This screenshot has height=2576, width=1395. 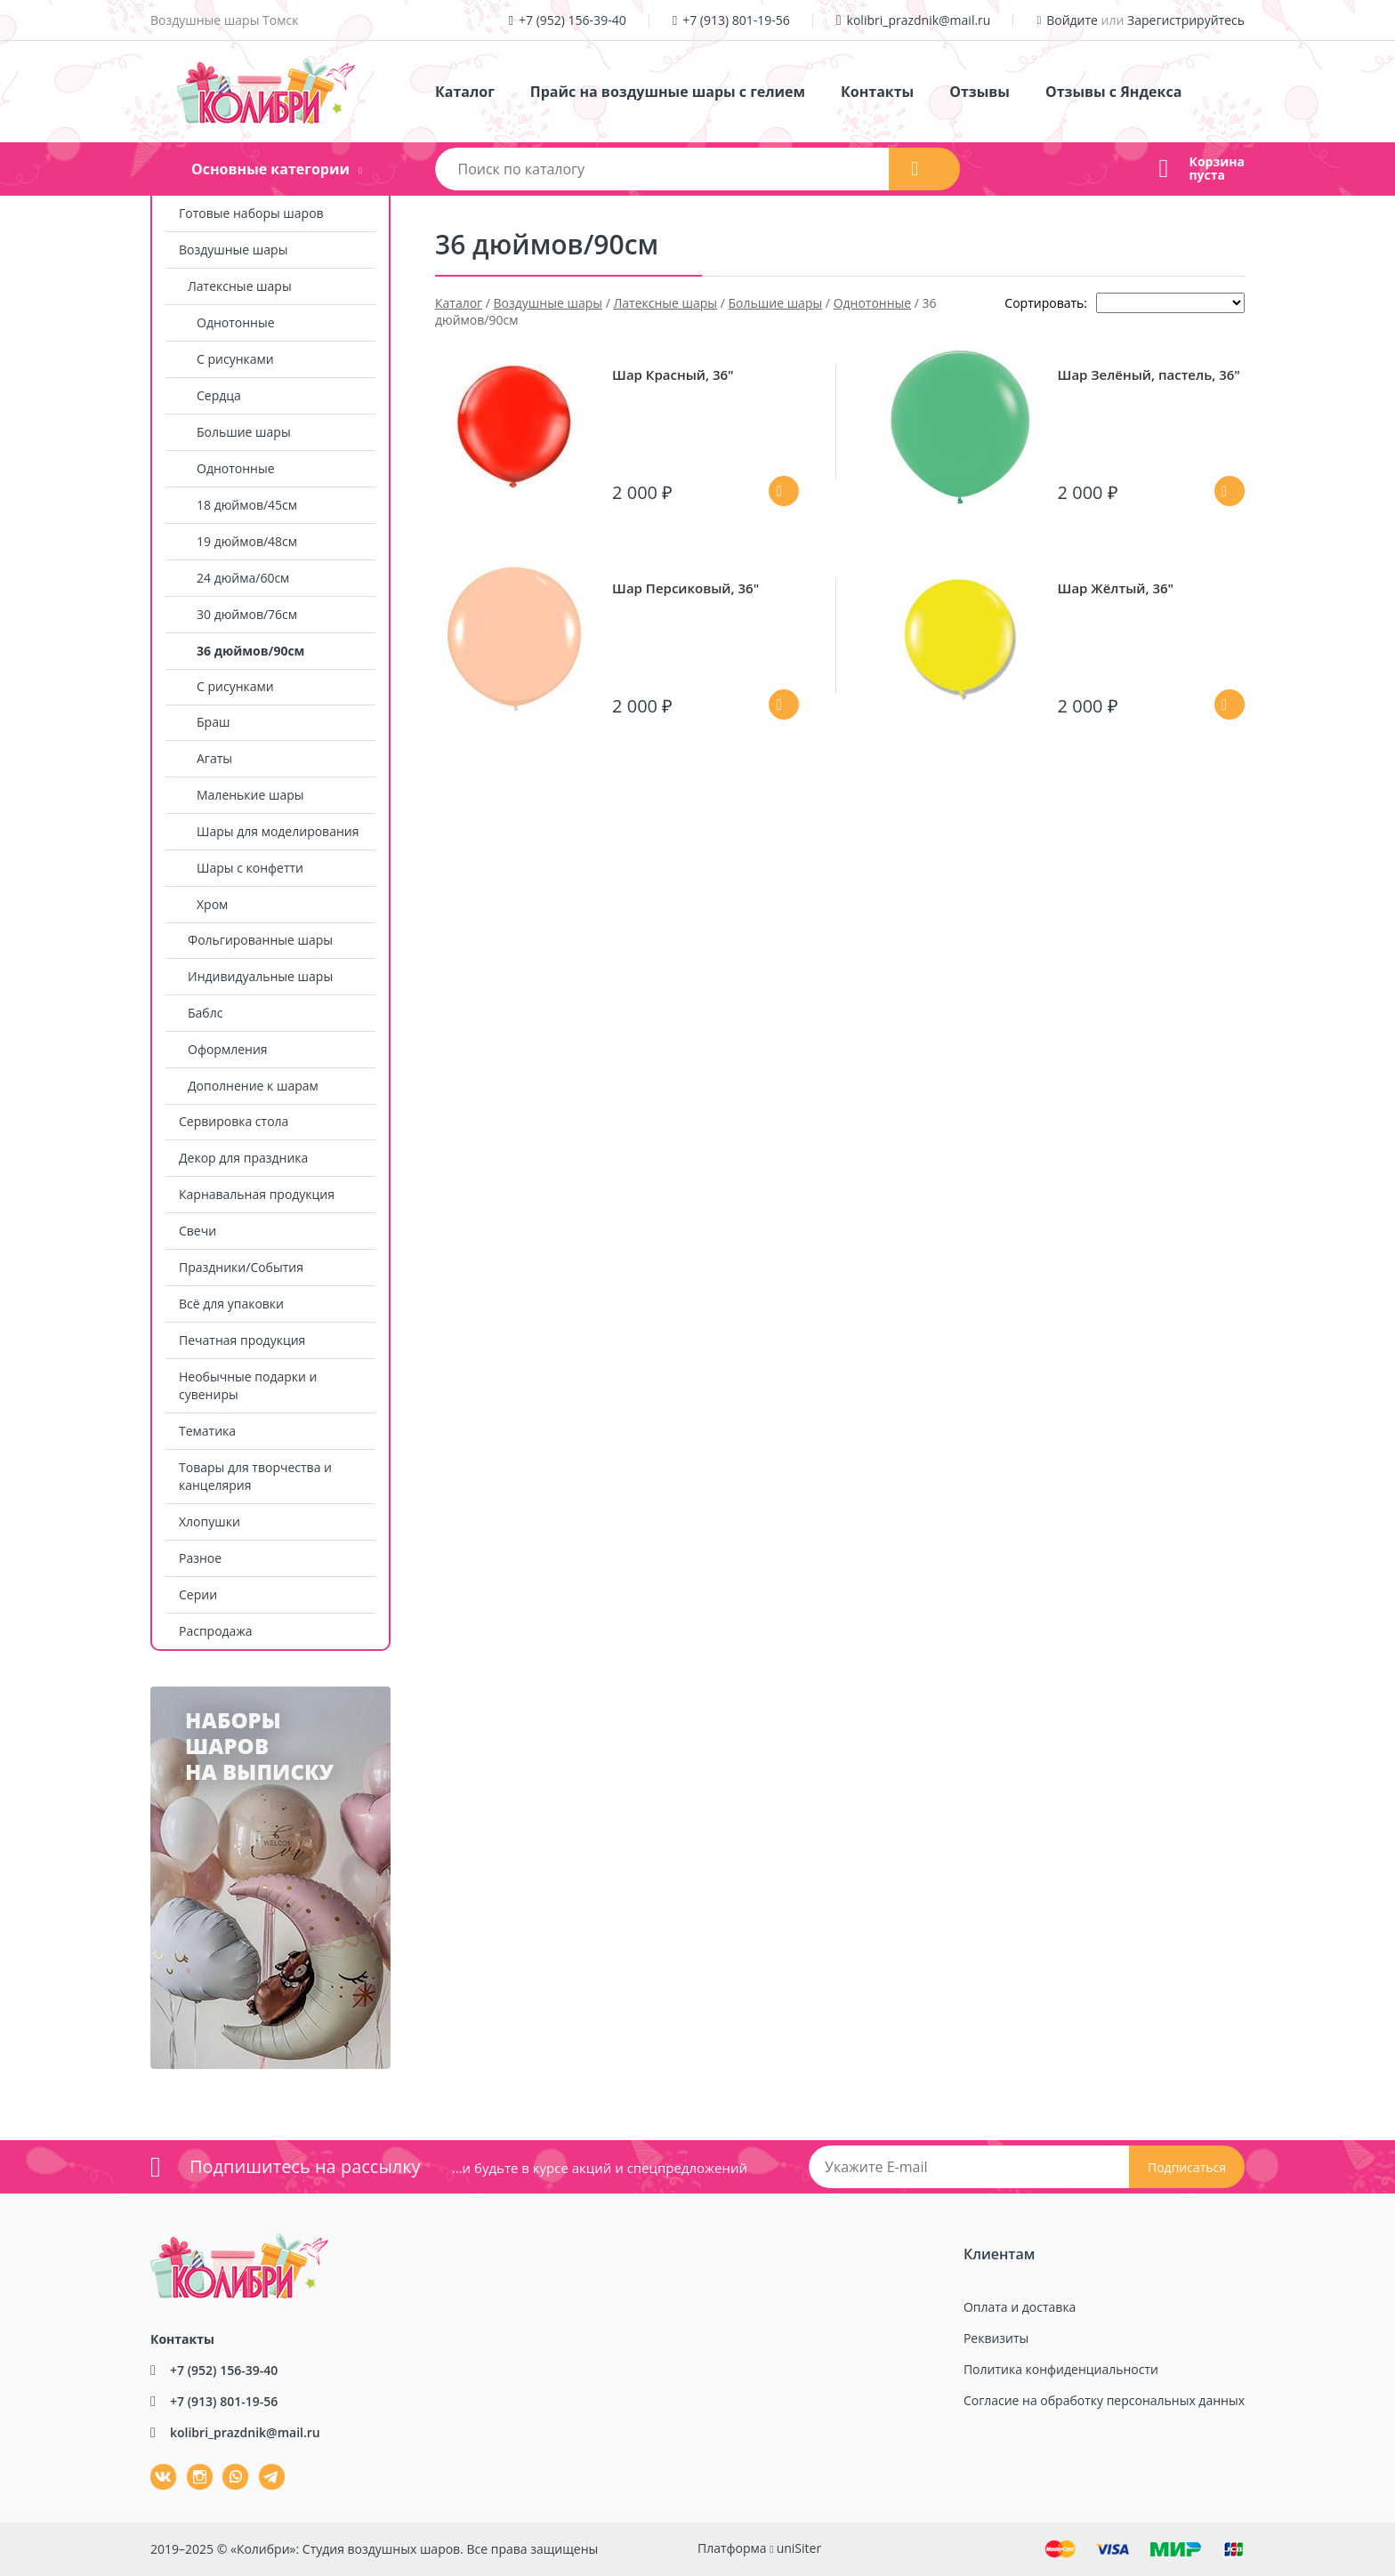 I want to click on Отзывы с Яндекса, so click(x=1113, y=92).